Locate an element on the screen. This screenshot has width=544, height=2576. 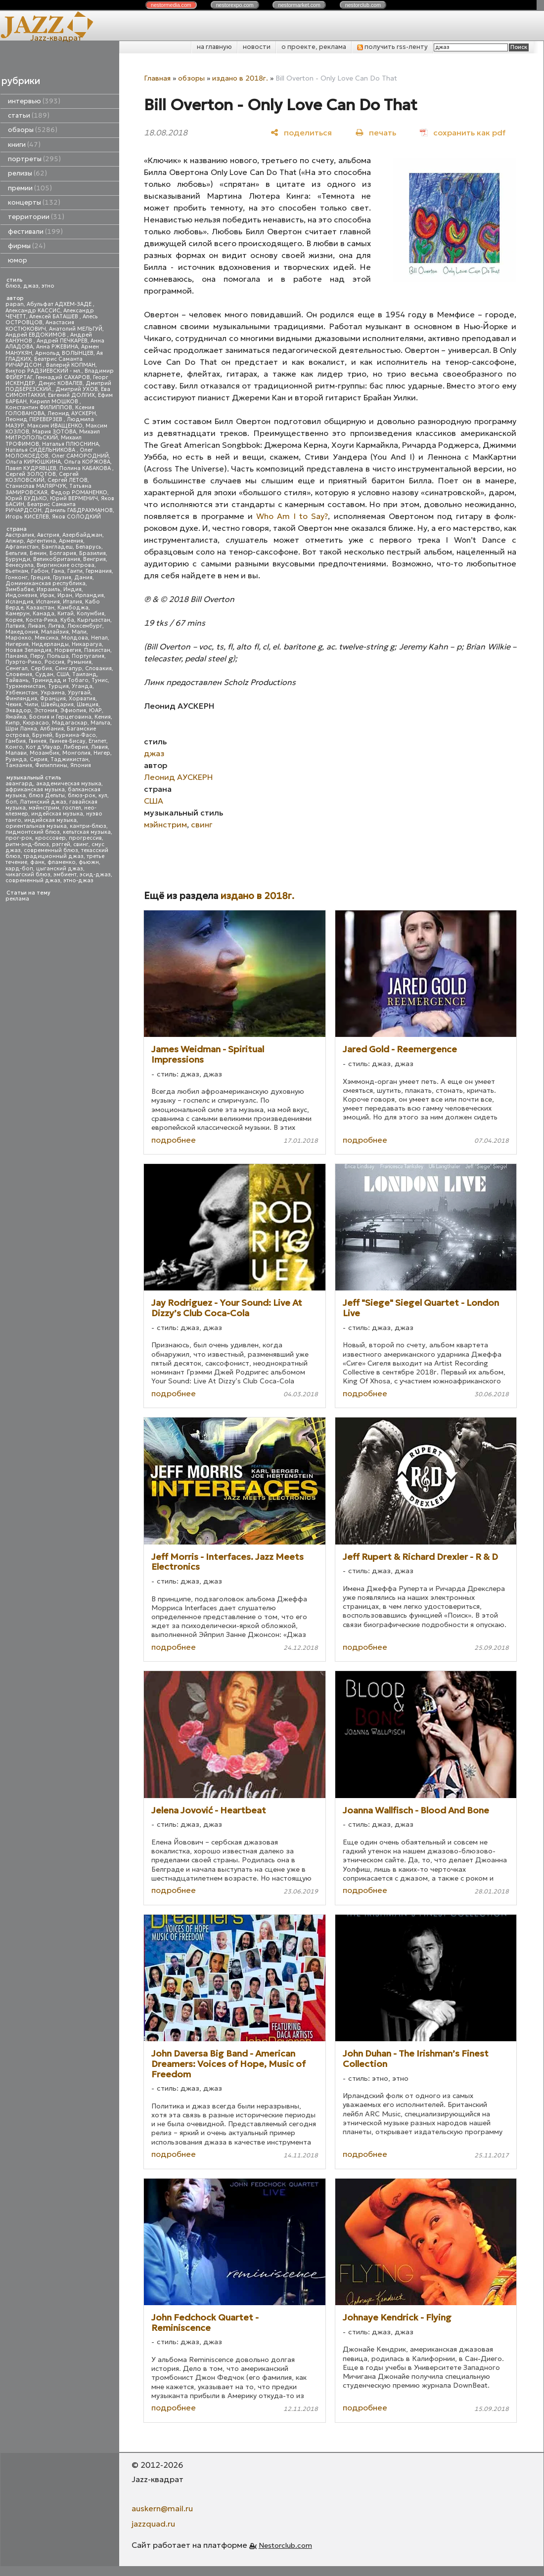
Швеция is located at coordinates (87, 704).